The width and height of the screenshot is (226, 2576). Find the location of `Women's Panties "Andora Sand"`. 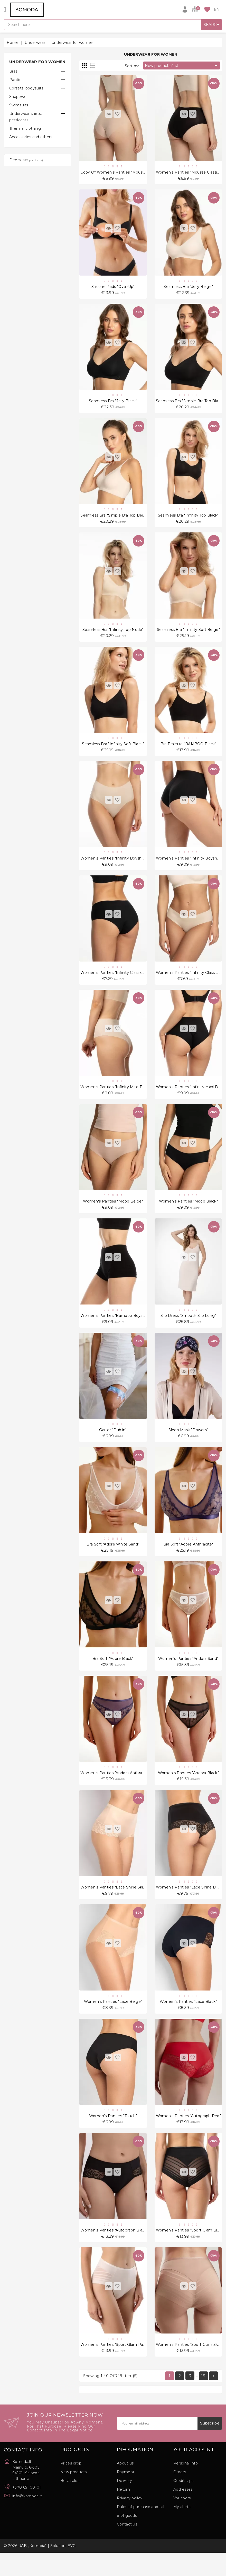

Women's Panties "Andora Sand" is located at coordinates (188, 1674).